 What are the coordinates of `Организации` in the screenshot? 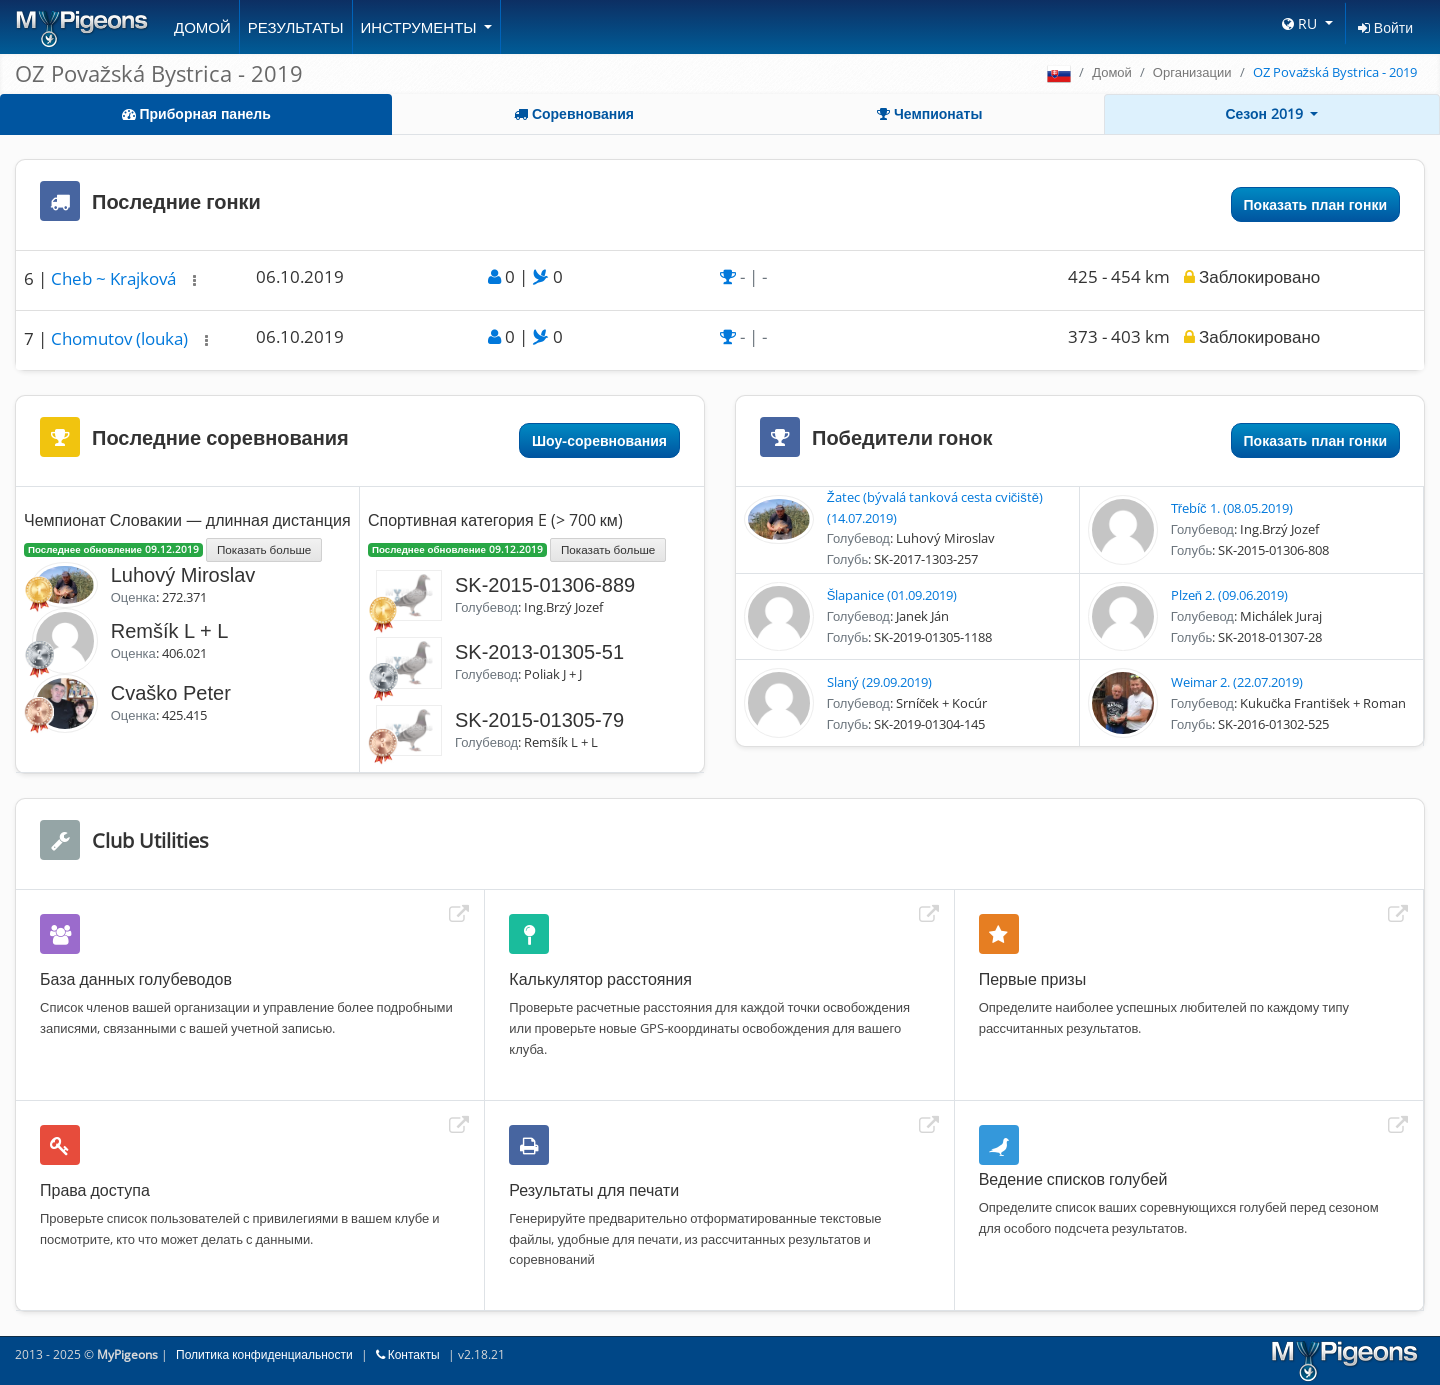 It's located at (1192, 72).